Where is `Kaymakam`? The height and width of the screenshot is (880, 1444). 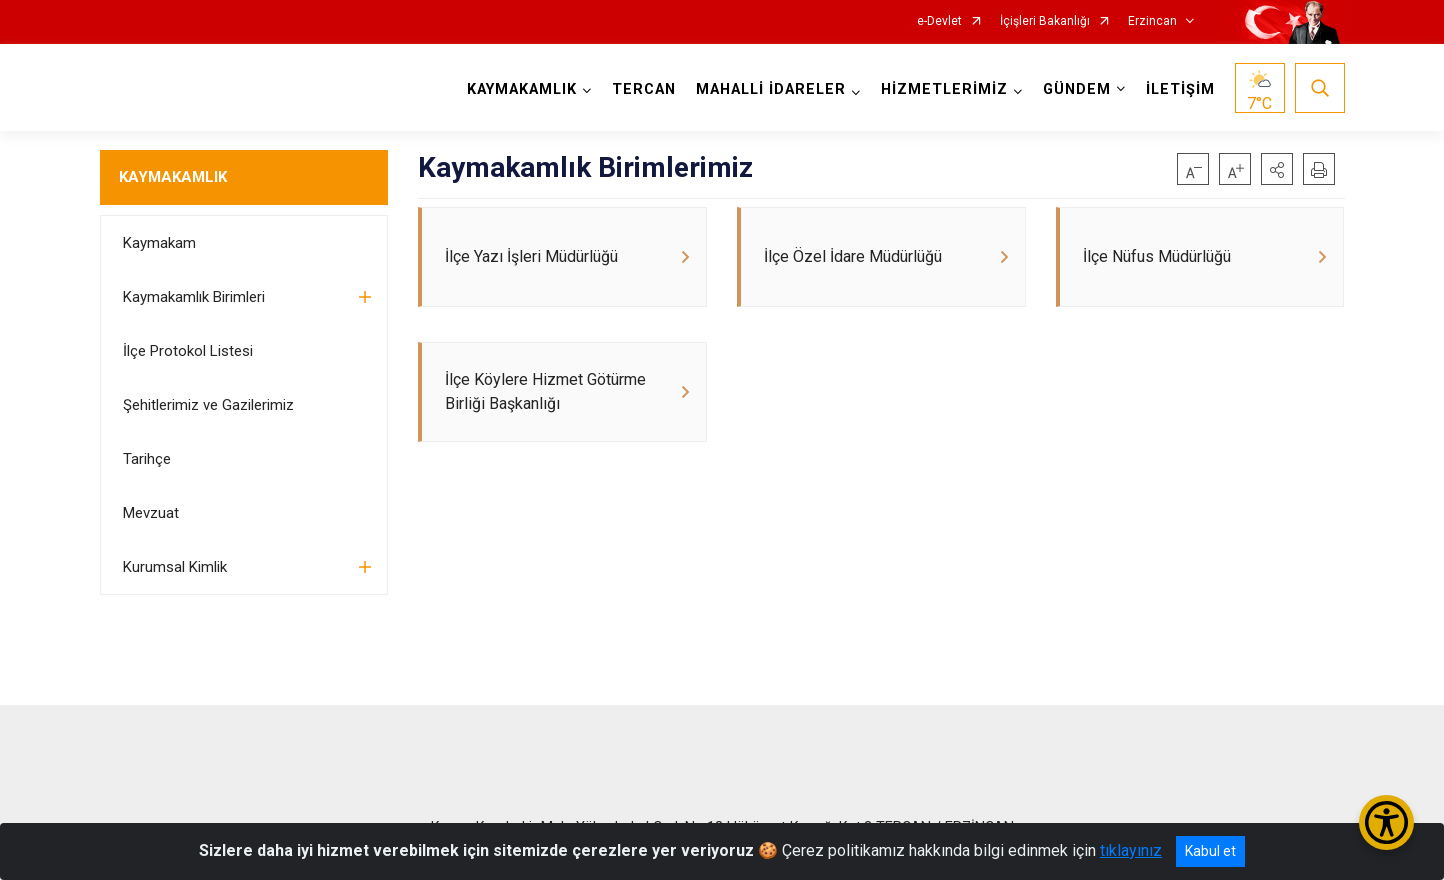
Kaymakam is located at coordinates (159, 243).